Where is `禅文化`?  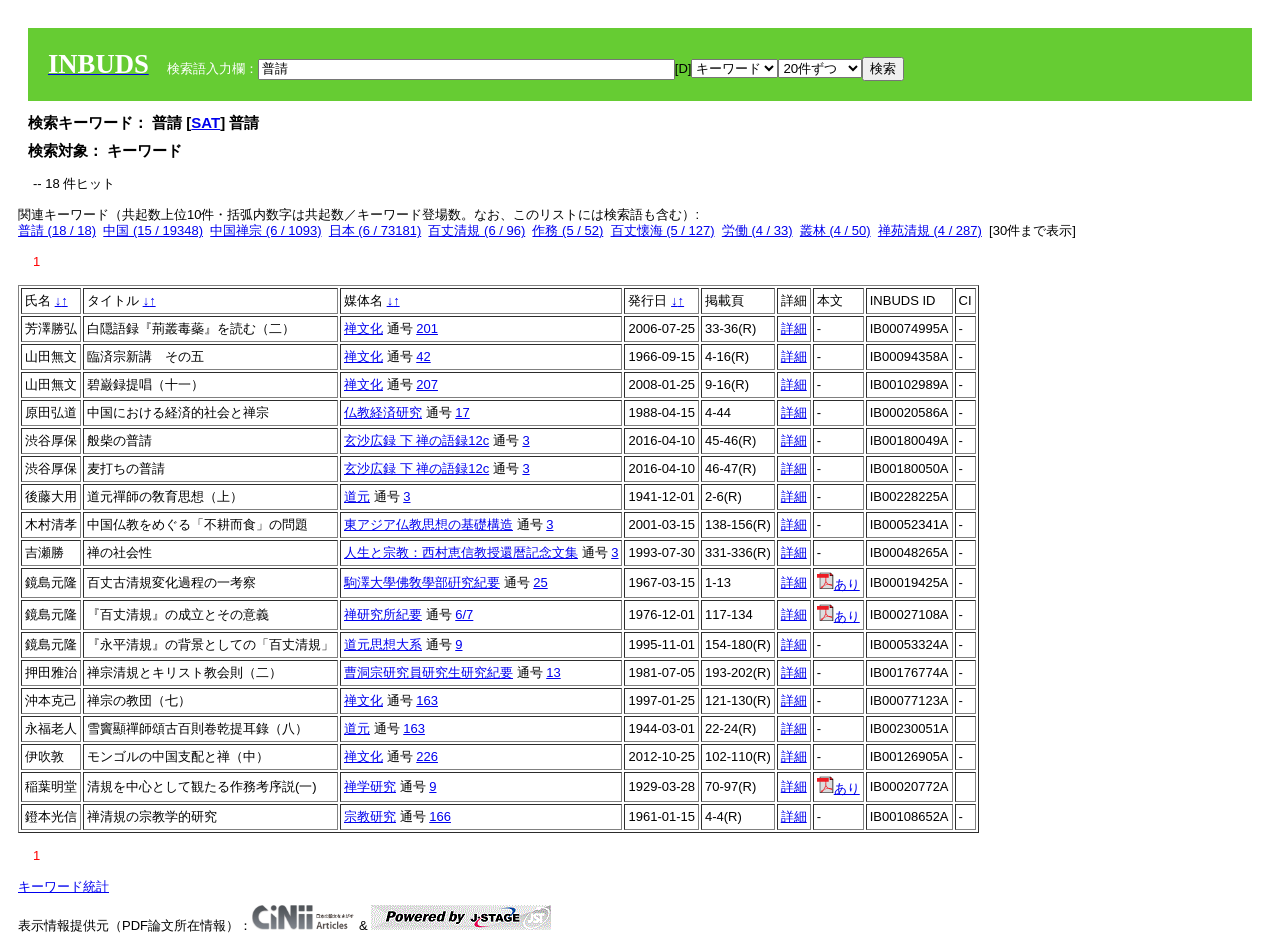 禅文化 is located at coordinates (363, 328).